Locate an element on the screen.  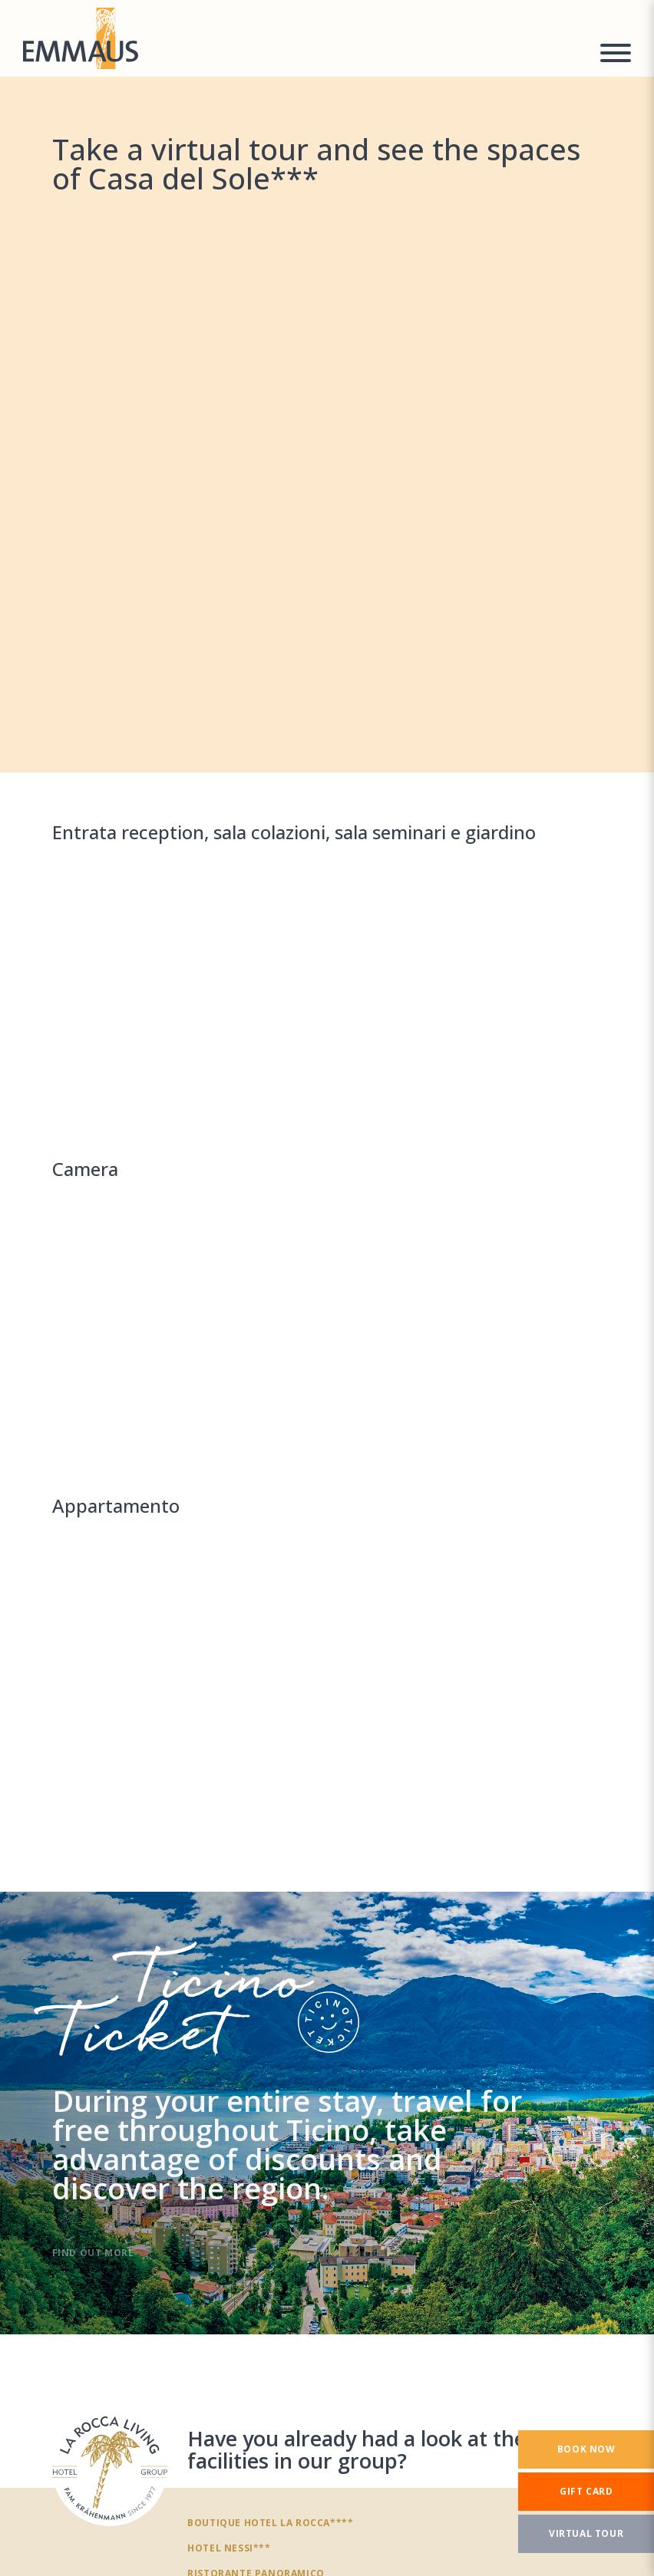
[Menu a comparsa] is located at coordinates (615, 55).